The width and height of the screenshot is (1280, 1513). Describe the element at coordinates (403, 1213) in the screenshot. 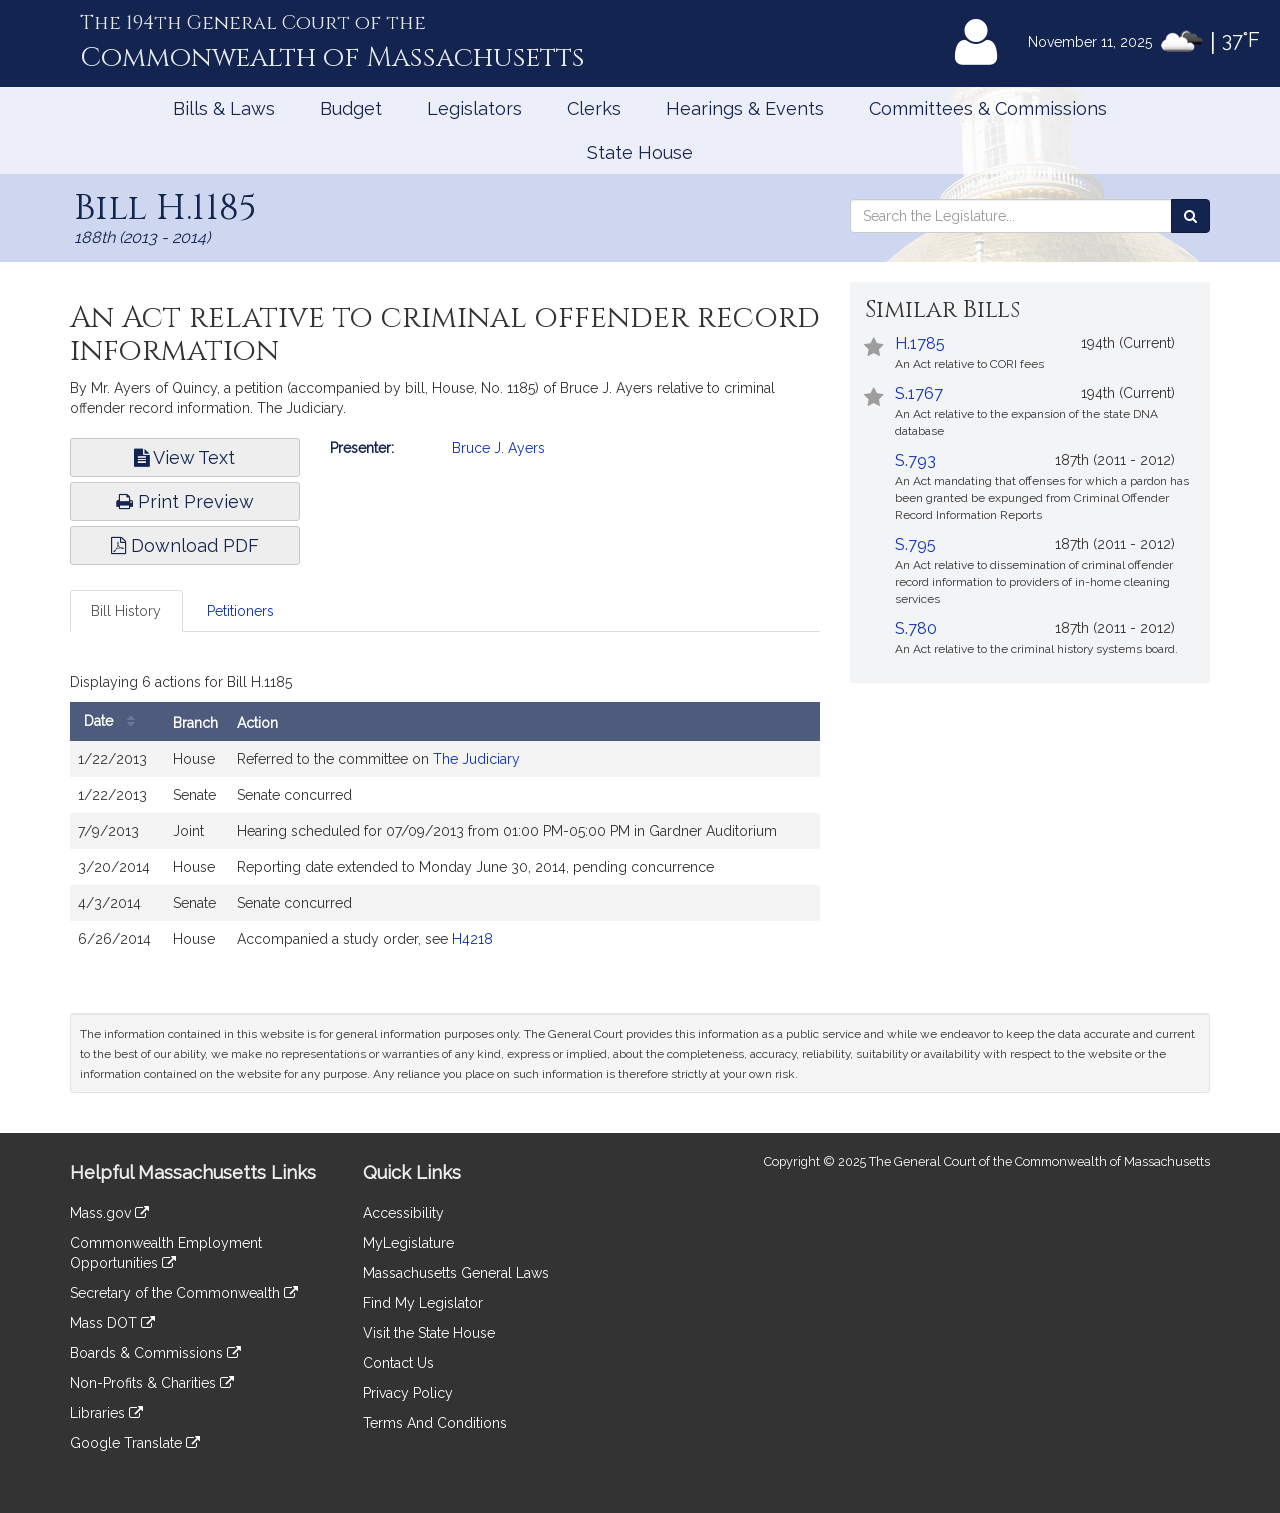

I see `Accessibility` at that location.